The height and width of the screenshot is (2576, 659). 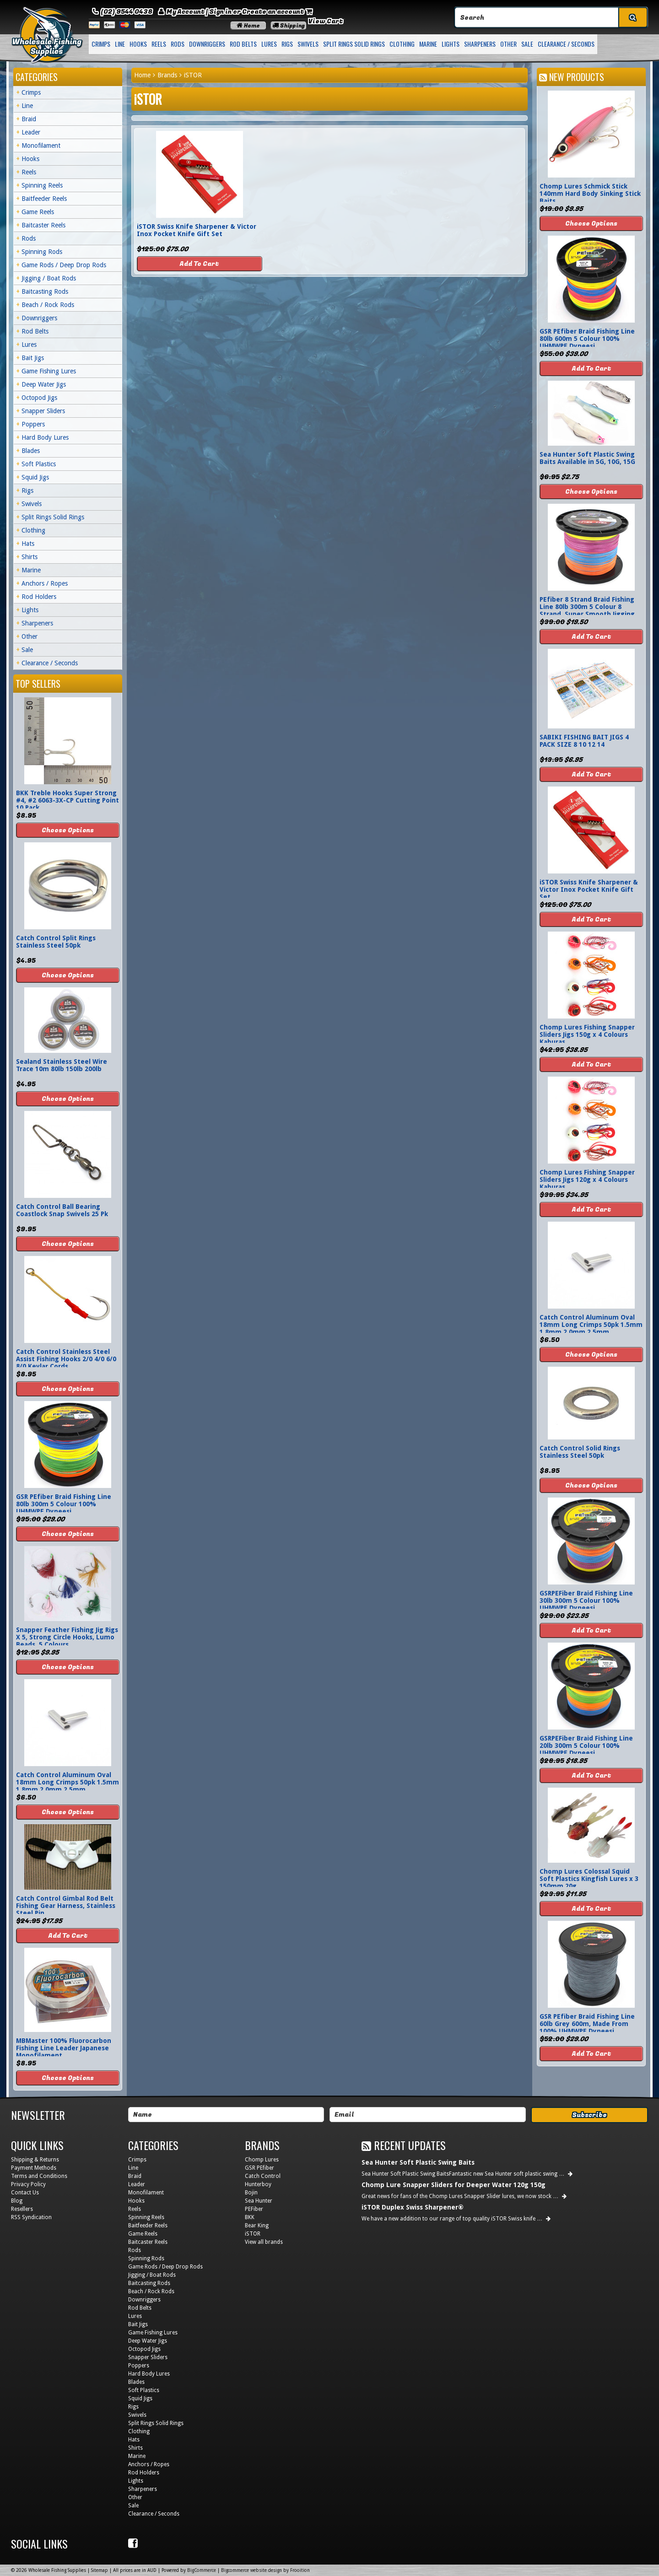 What do you see at coordinates (259, 2168) in the screenshot?
I see `GSR PEfiber` at bounding box center [259, 2168].